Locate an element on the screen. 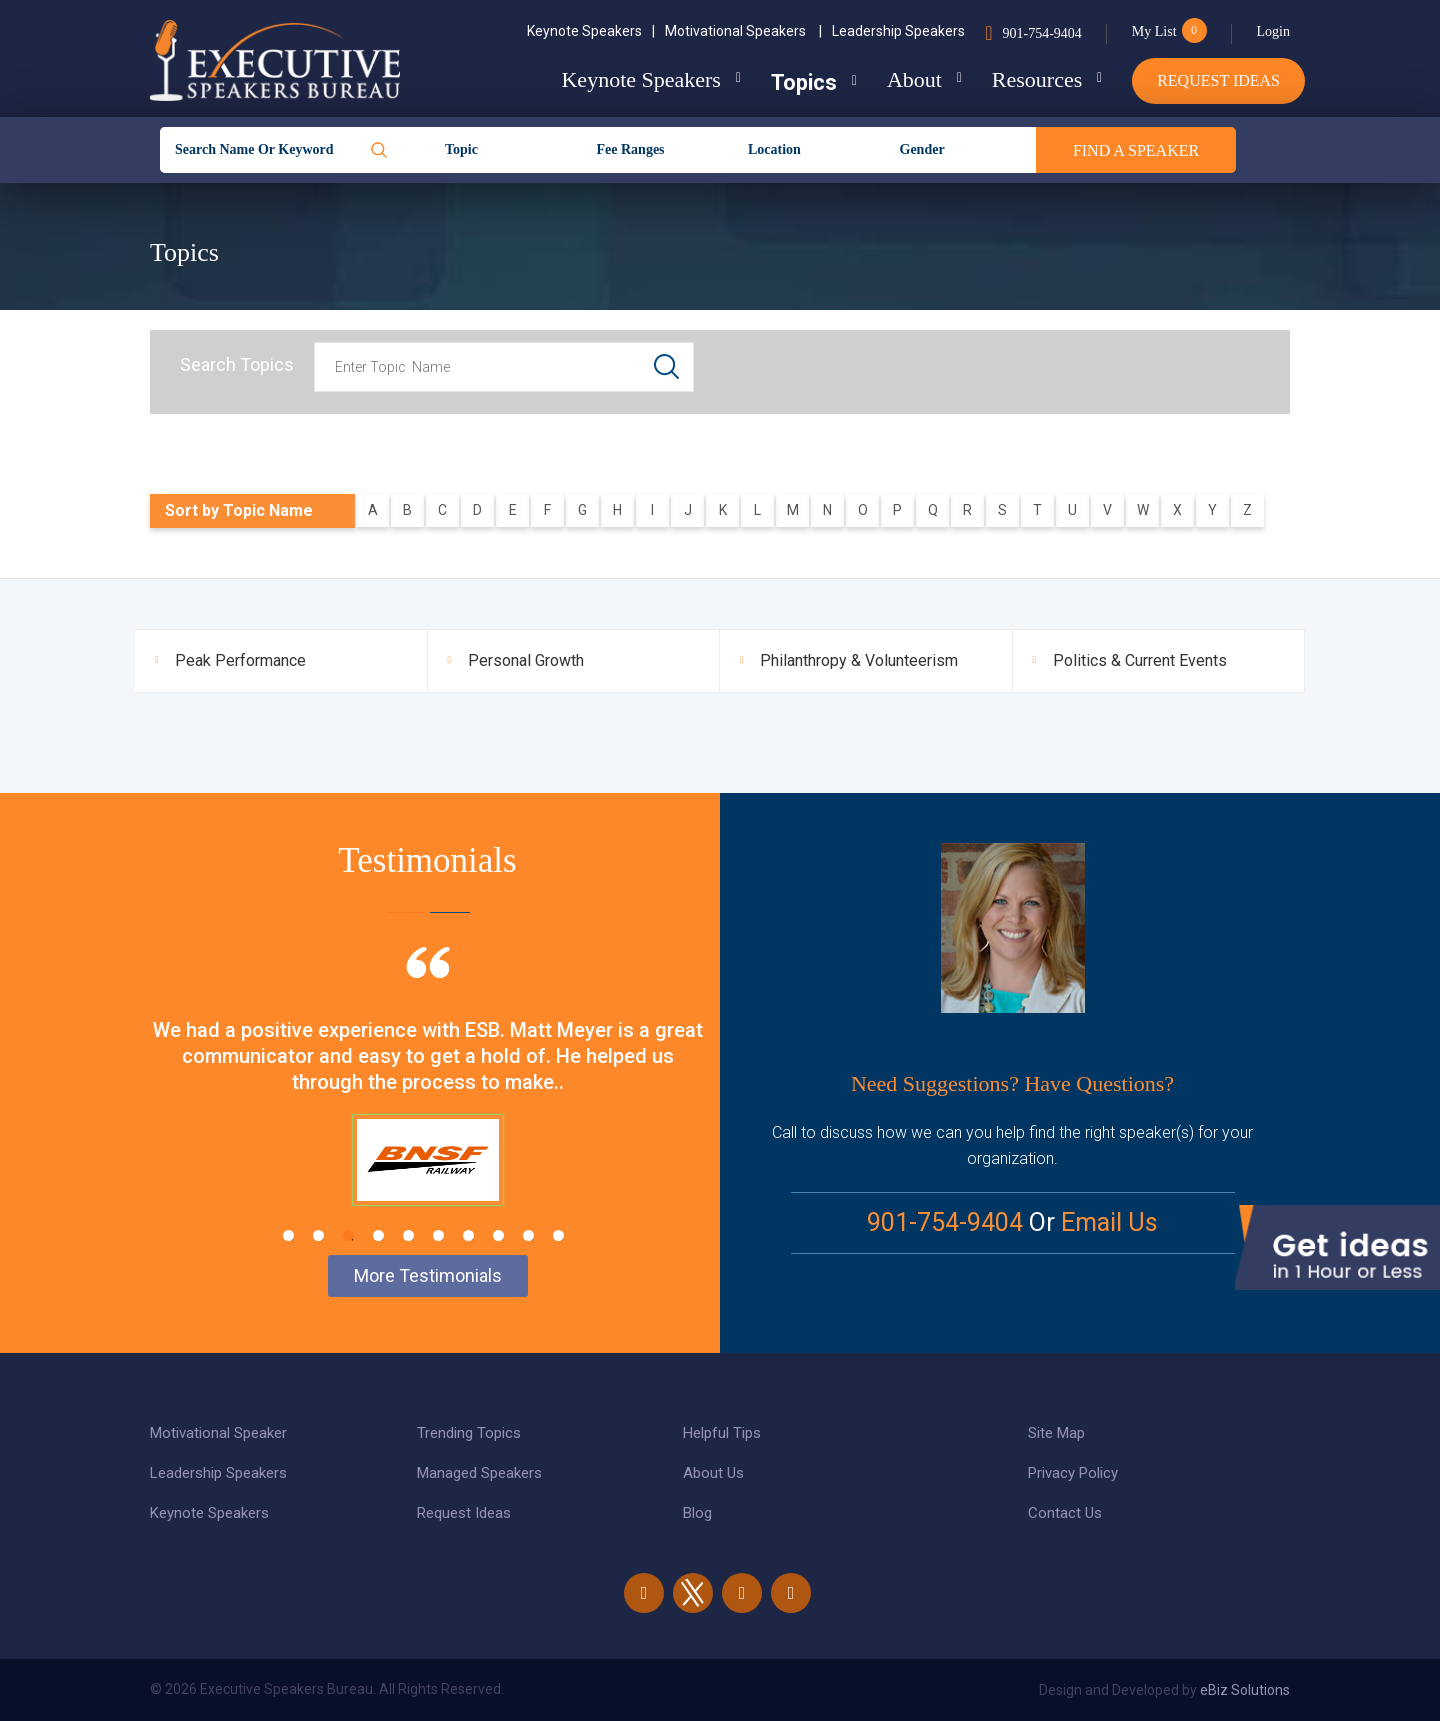 The image size is (1440, 1721). Site Map is located at coordinates (1056, 1433).